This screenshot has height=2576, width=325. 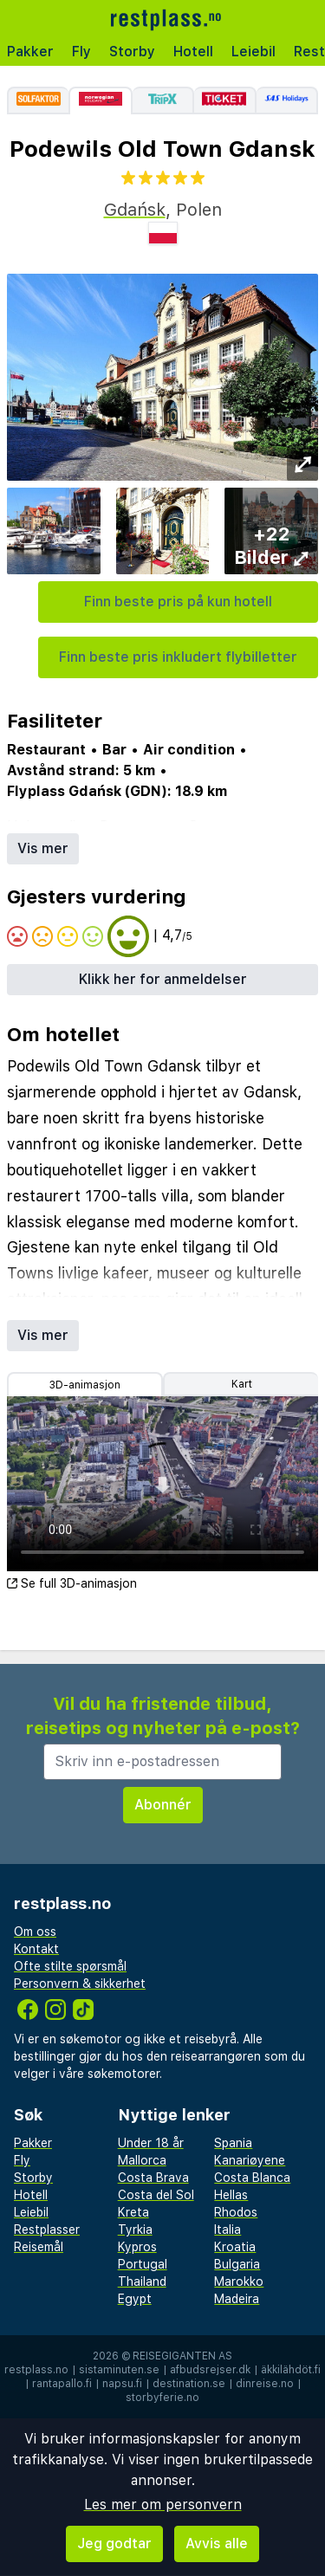 I want to click on Om oss, so click(x=35, y=1931).